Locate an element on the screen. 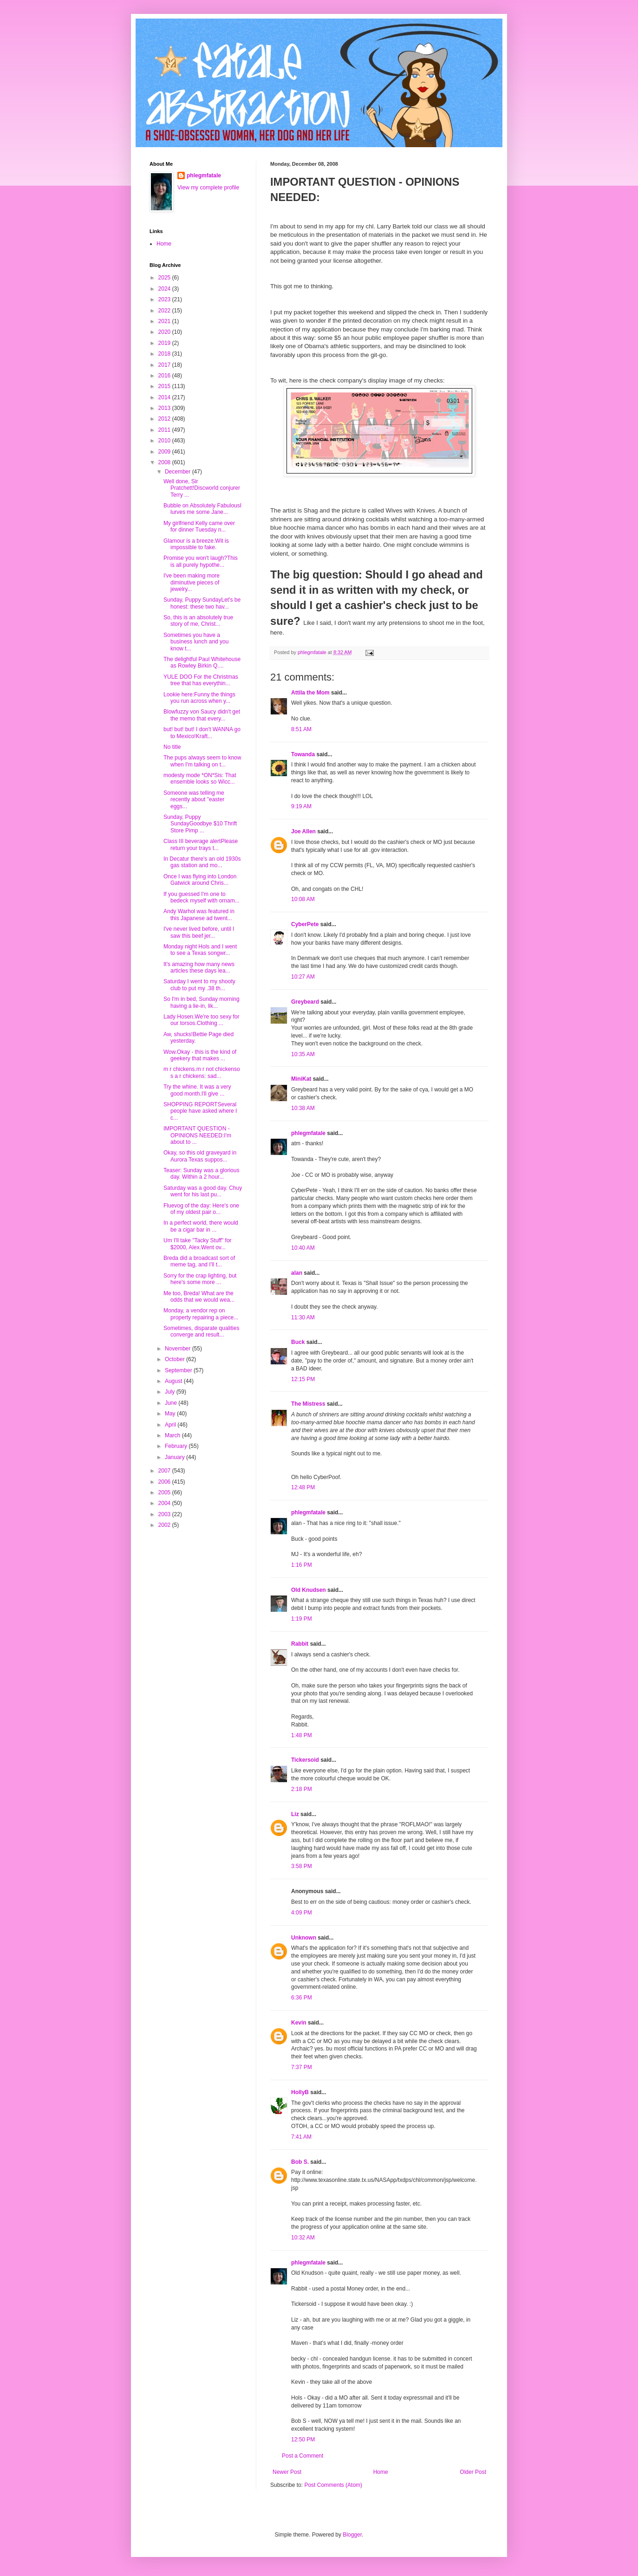 This screenshot has width=638, height=2576. If you guessed I'm one to bedeck myself with ornam... is located at coordinates (201, 897).